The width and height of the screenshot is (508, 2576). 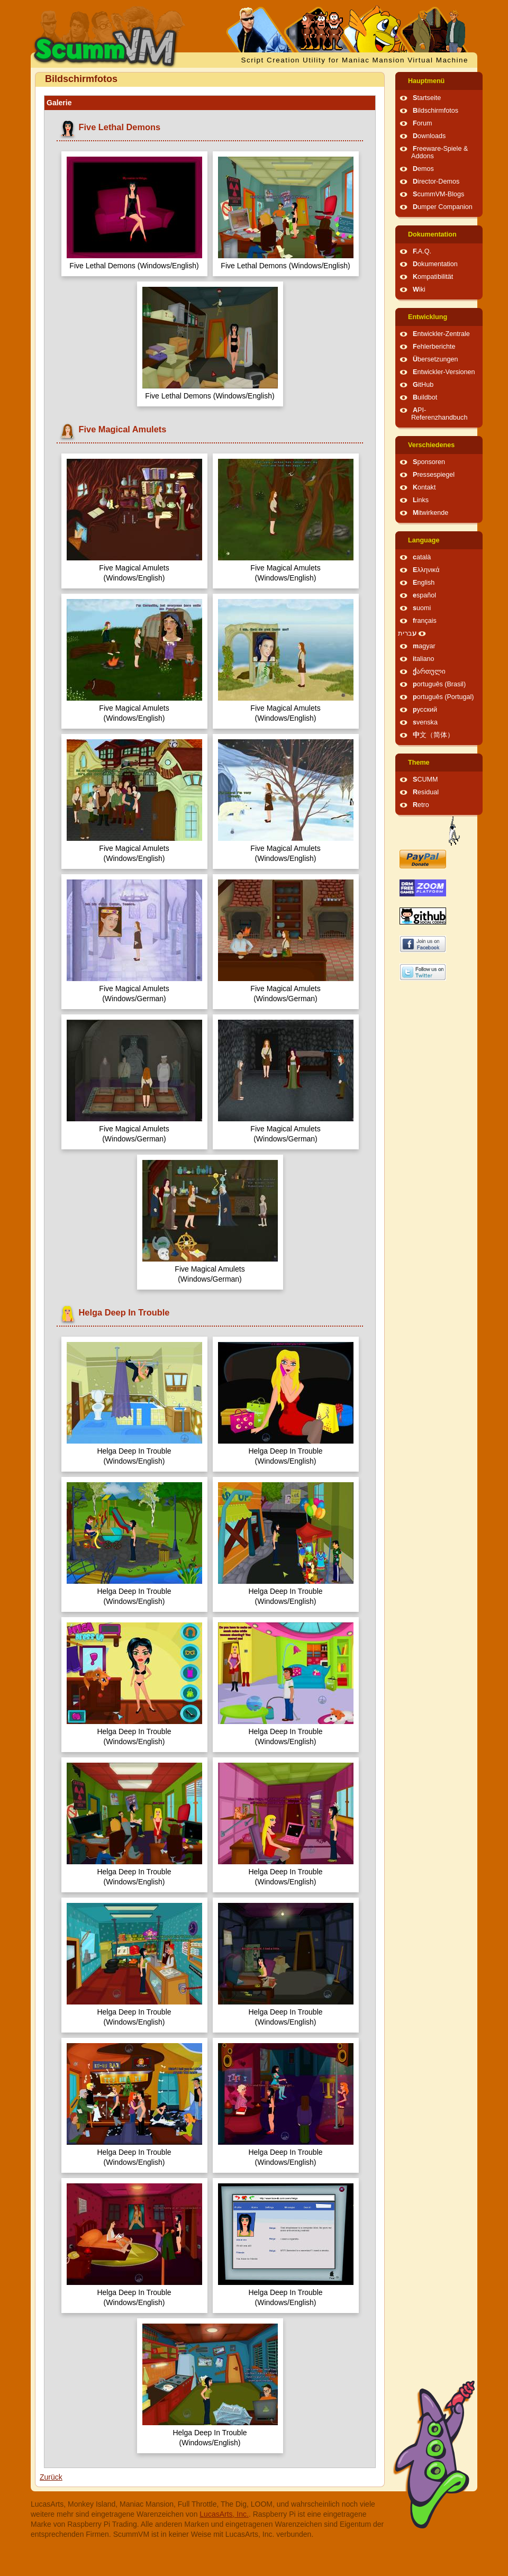 What do you see at coordinates (427, 98) in the screenshot?
I see `Startseite` at bounding box center [427, 98].